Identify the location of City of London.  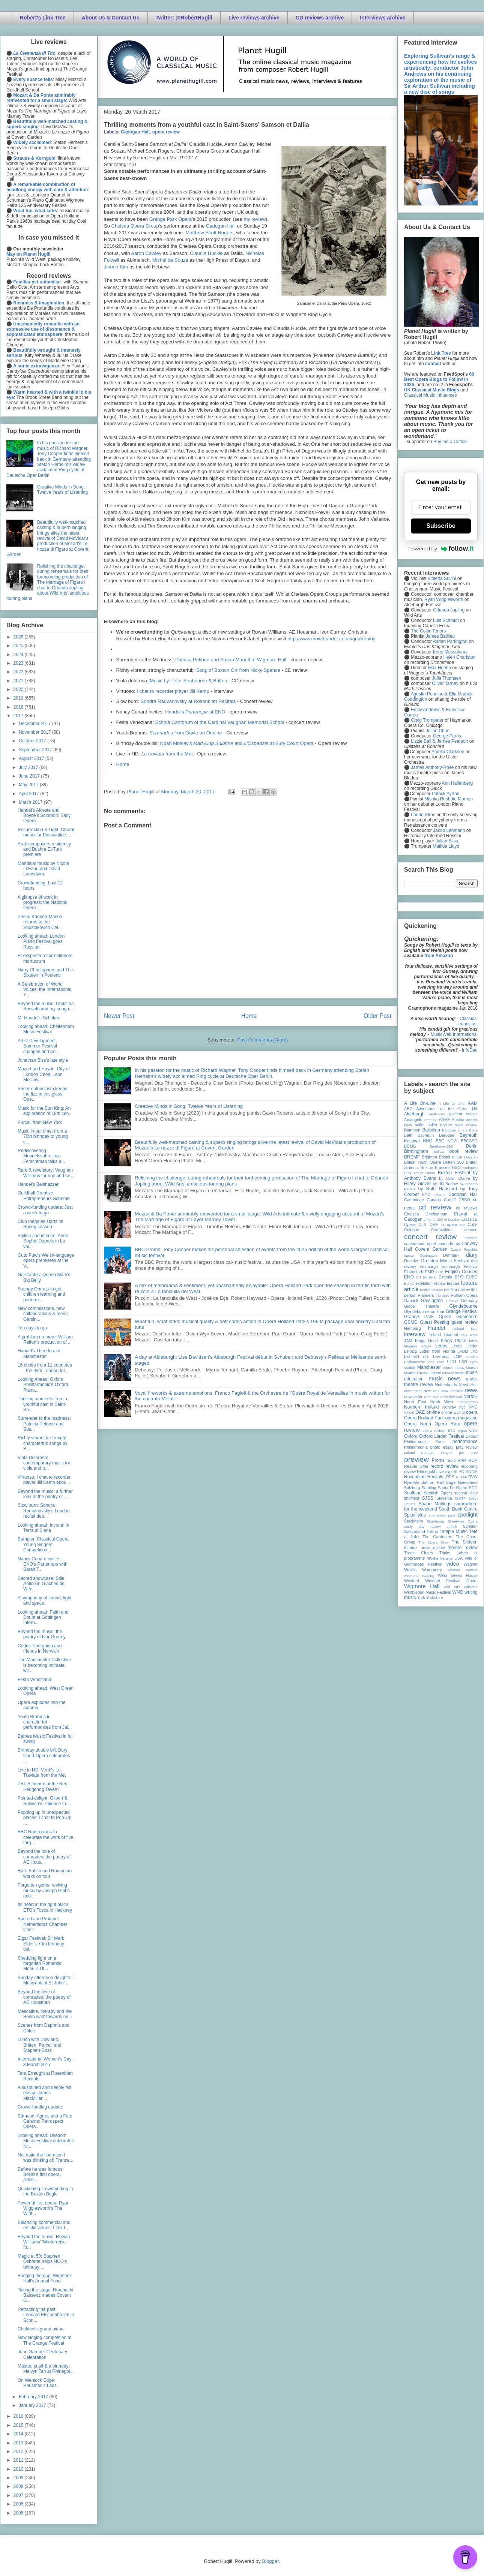
(448, 1219).